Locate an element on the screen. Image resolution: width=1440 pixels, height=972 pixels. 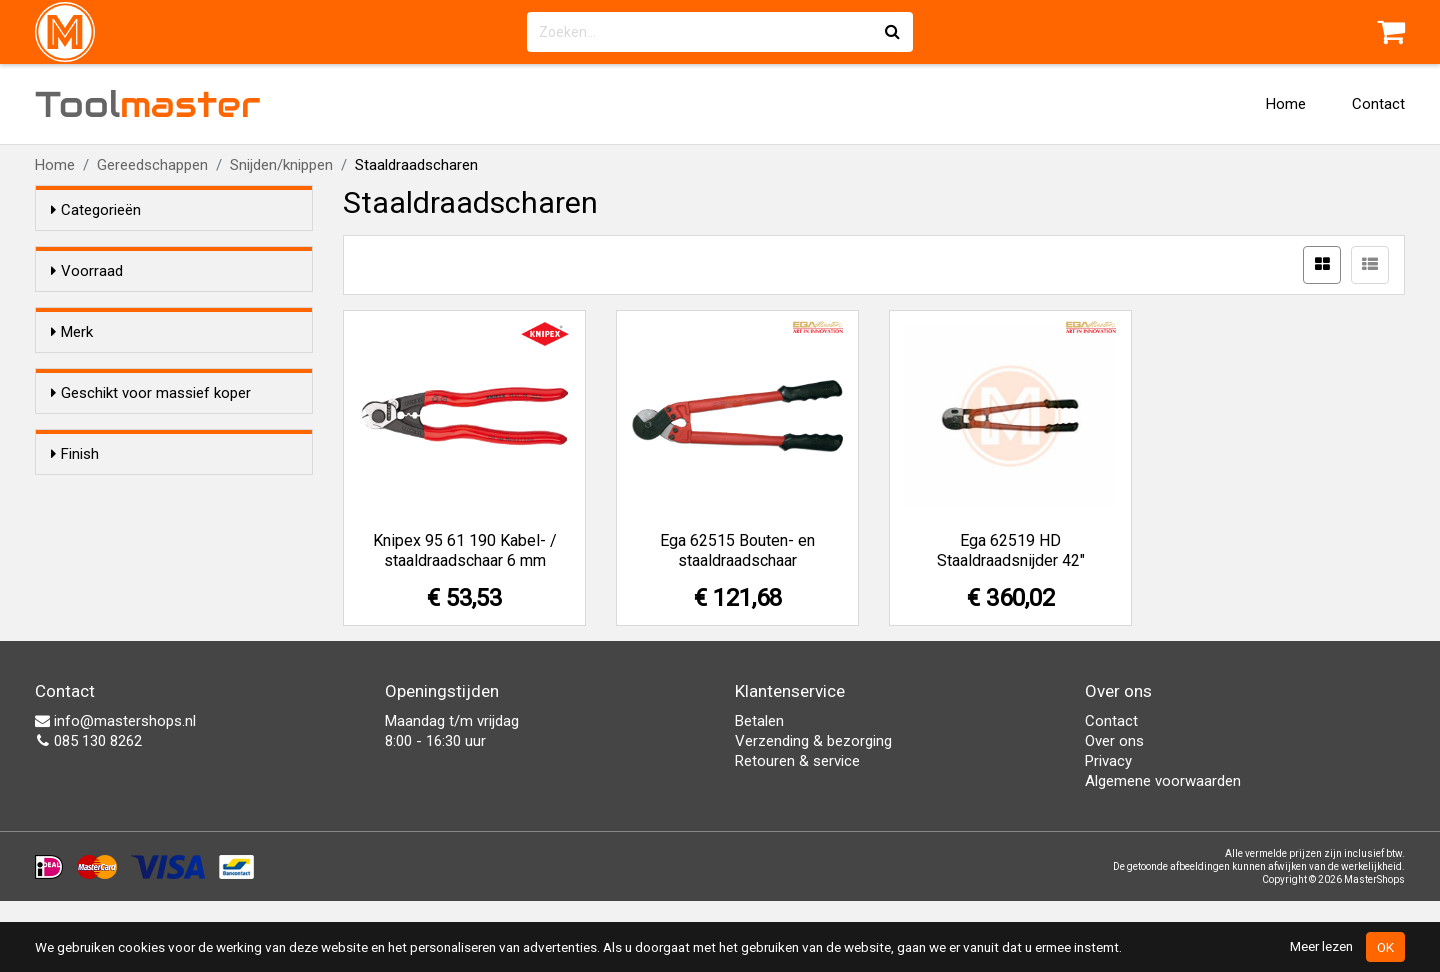
Finish is located at coordinates (75, 614).